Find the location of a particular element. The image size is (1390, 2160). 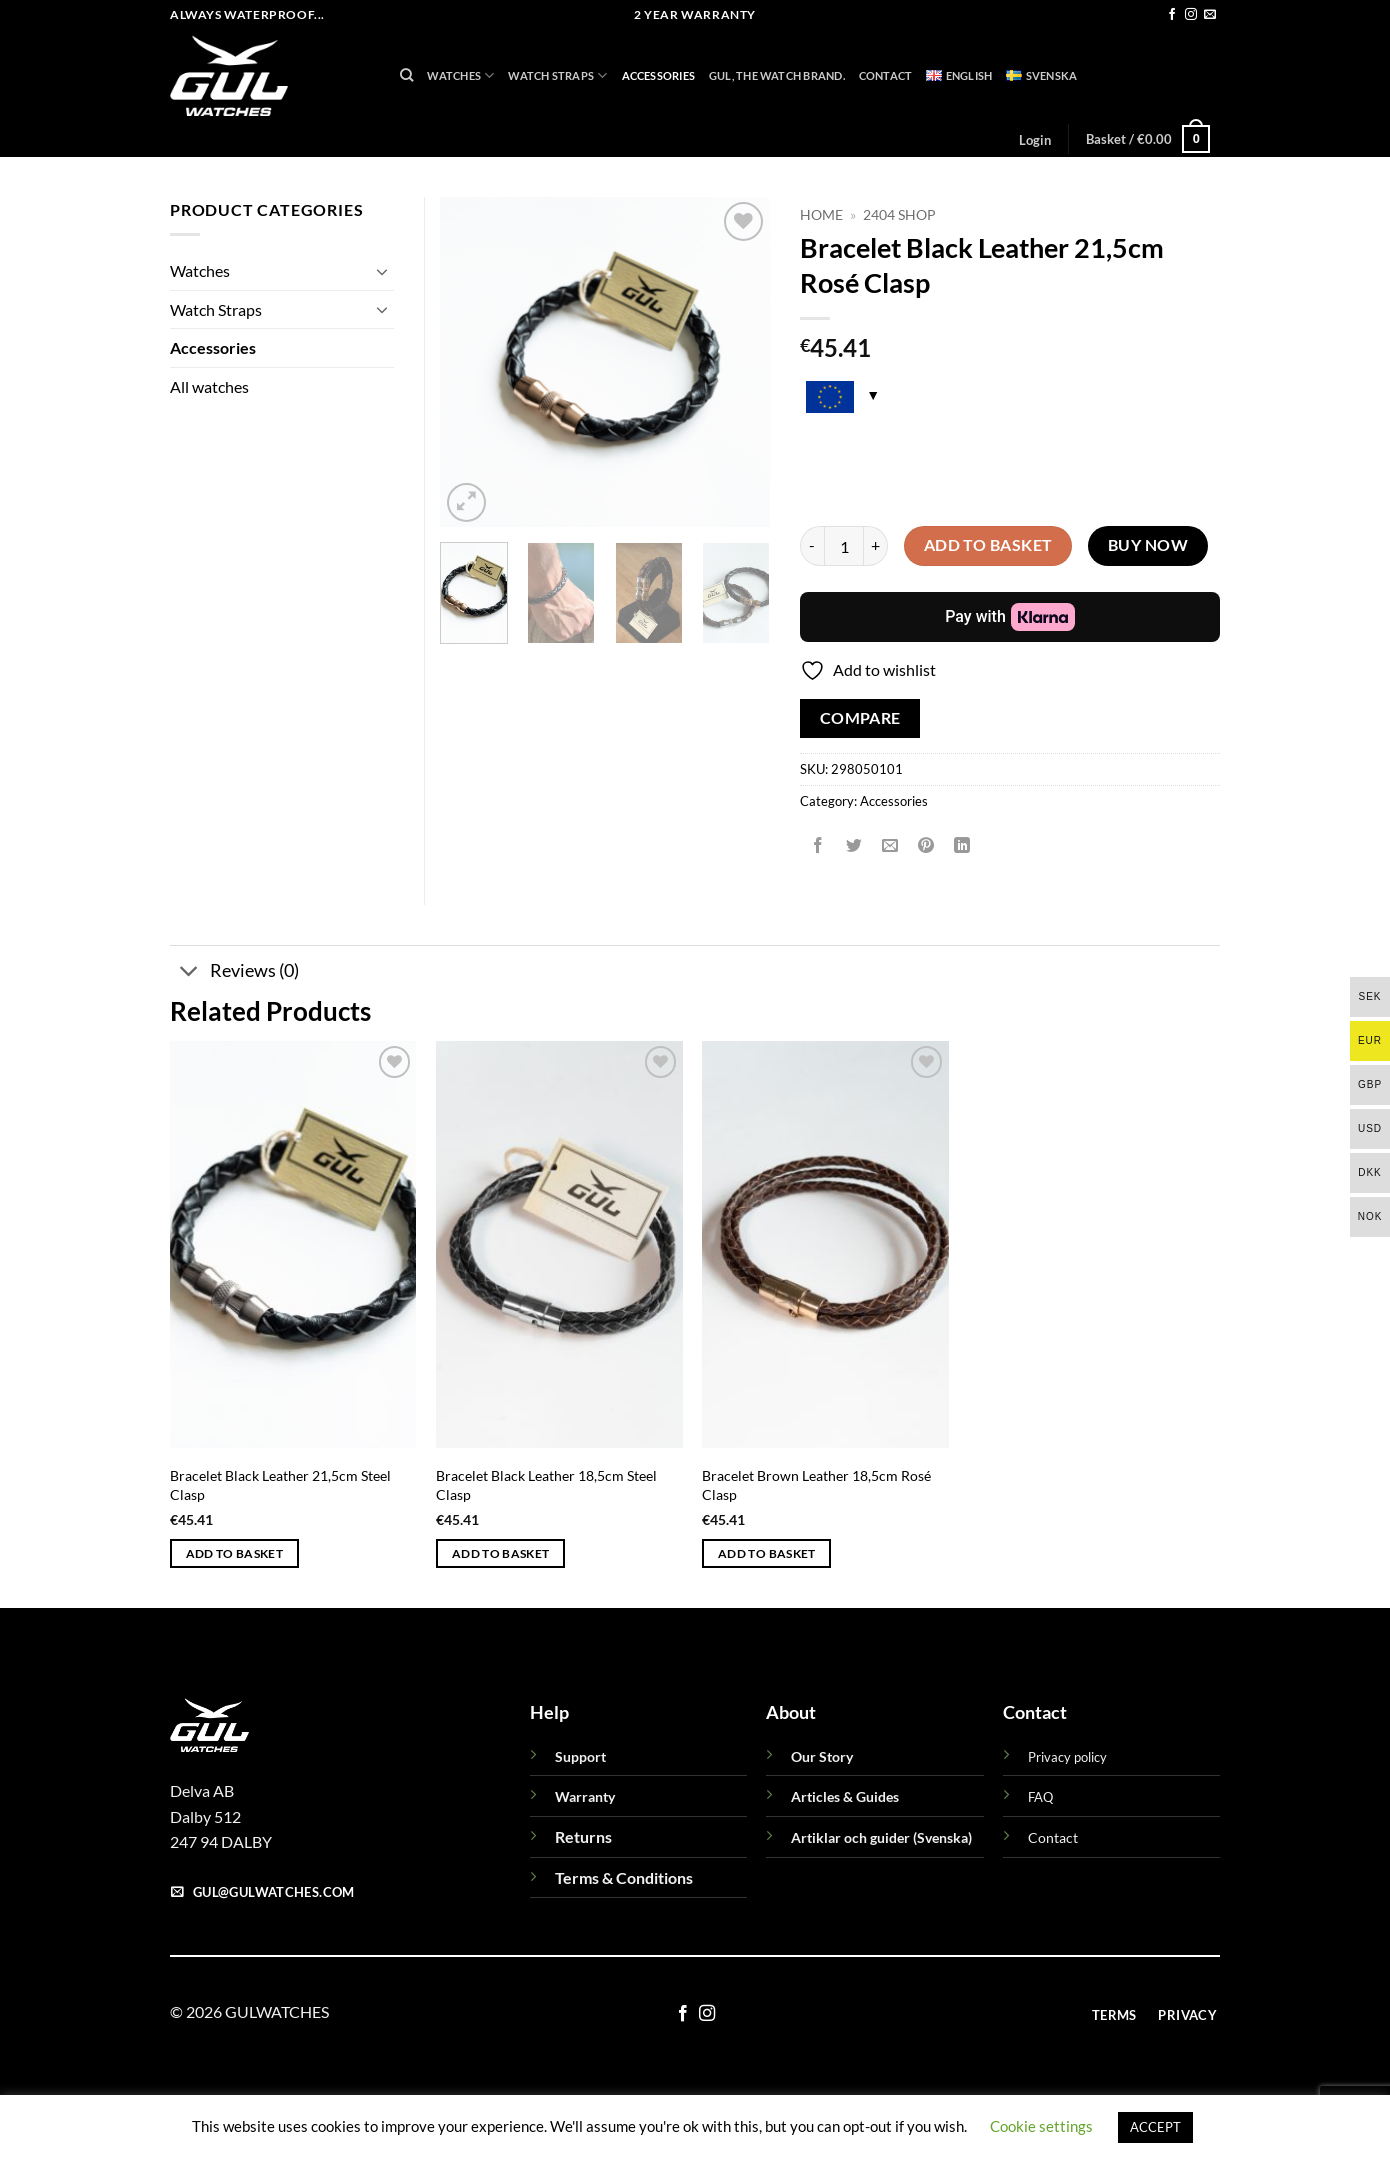

Home is located at coordinates (821, 215).